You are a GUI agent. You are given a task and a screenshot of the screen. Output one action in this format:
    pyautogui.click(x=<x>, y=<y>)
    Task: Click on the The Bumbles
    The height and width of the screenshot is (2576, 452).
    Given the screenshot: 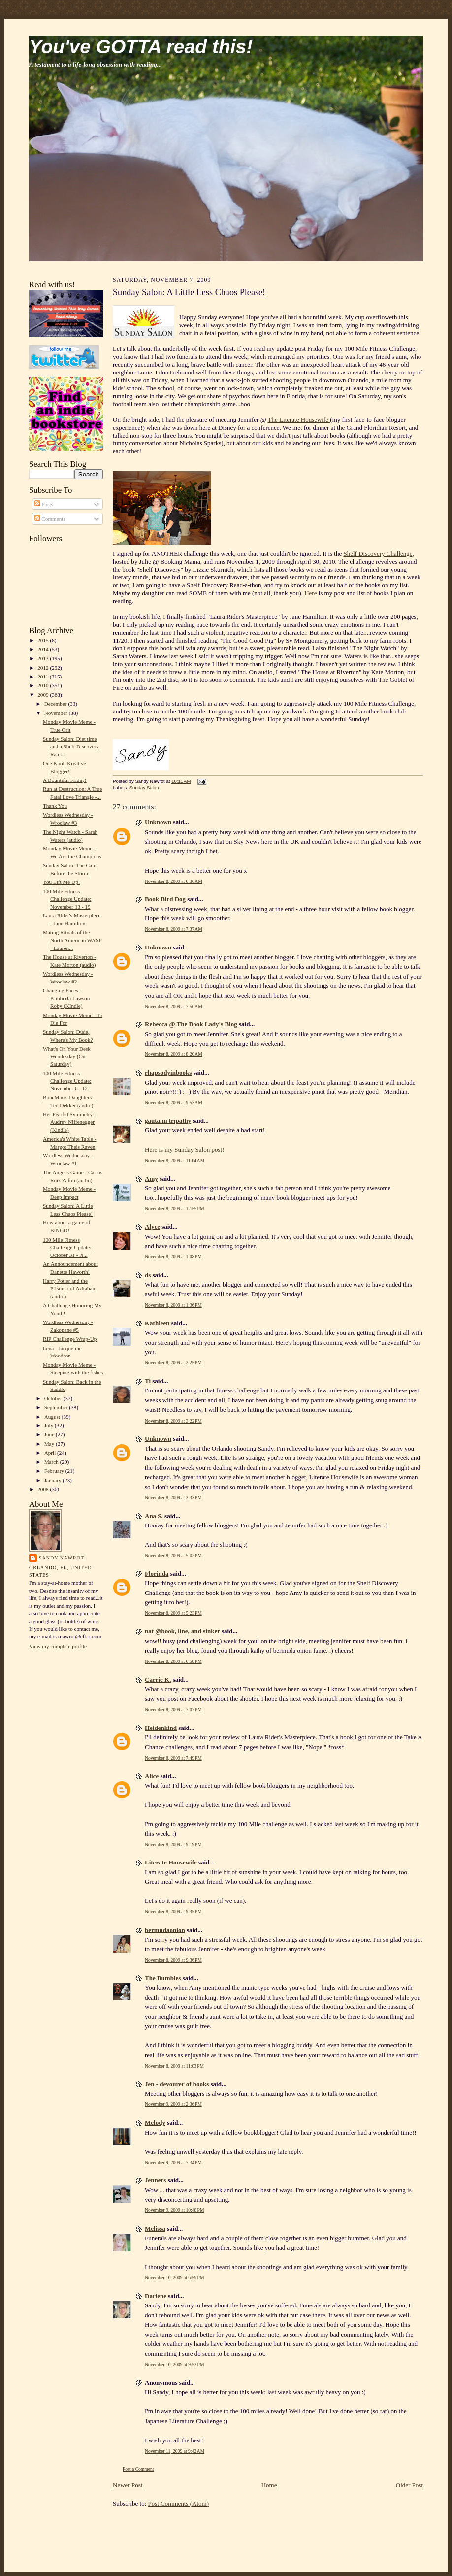 What is the action you would take?
    pyautogui.click(x=163, y=1978)
    